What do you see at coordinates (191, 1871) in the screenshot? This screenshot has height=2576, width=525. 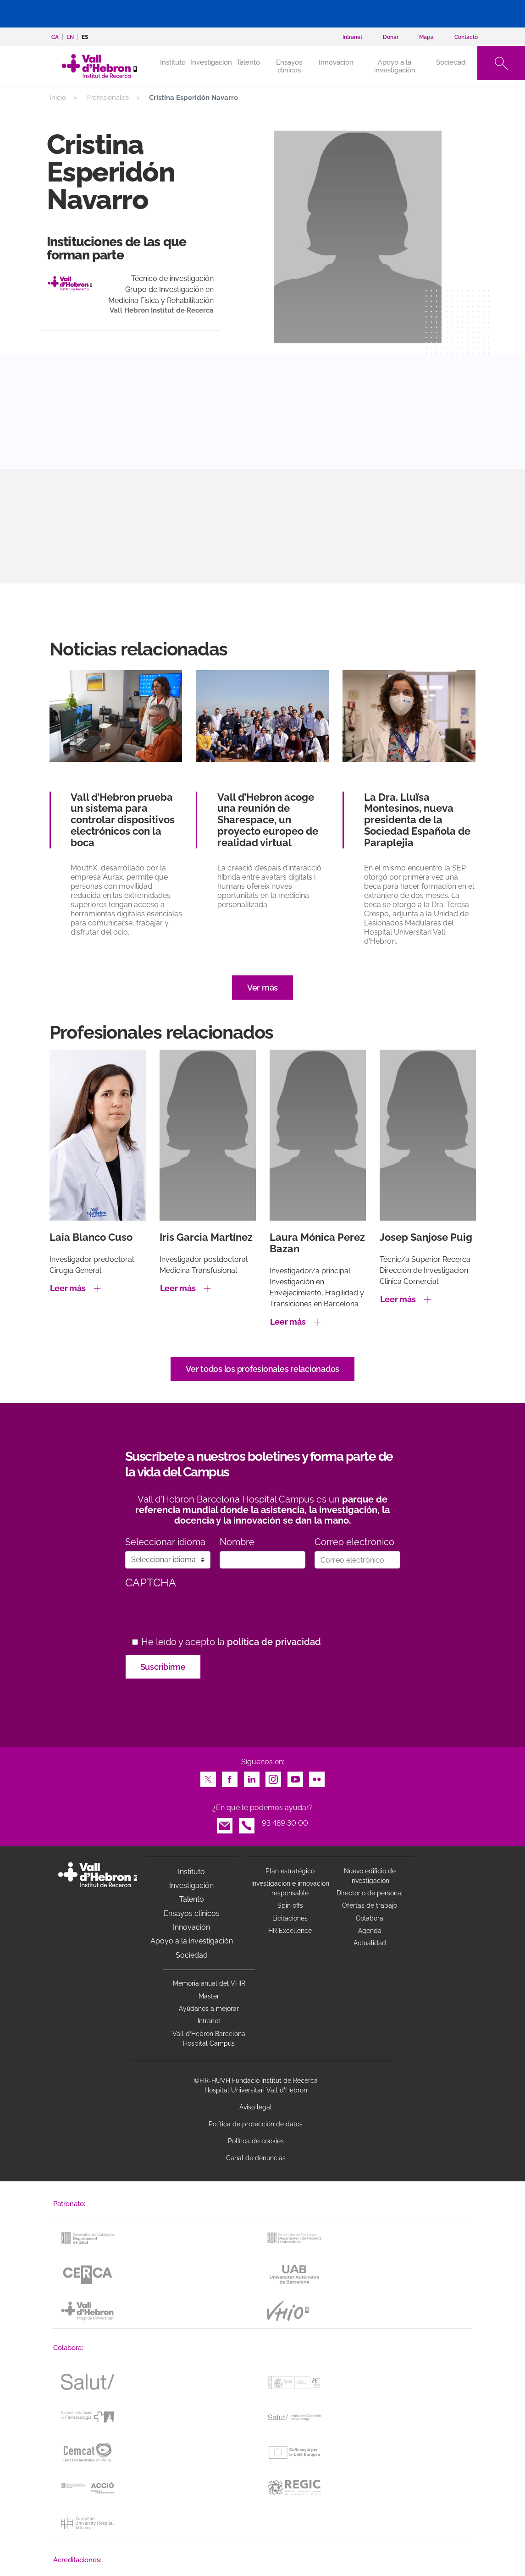 I see `Instituto` at bounding box center [191, 1871].